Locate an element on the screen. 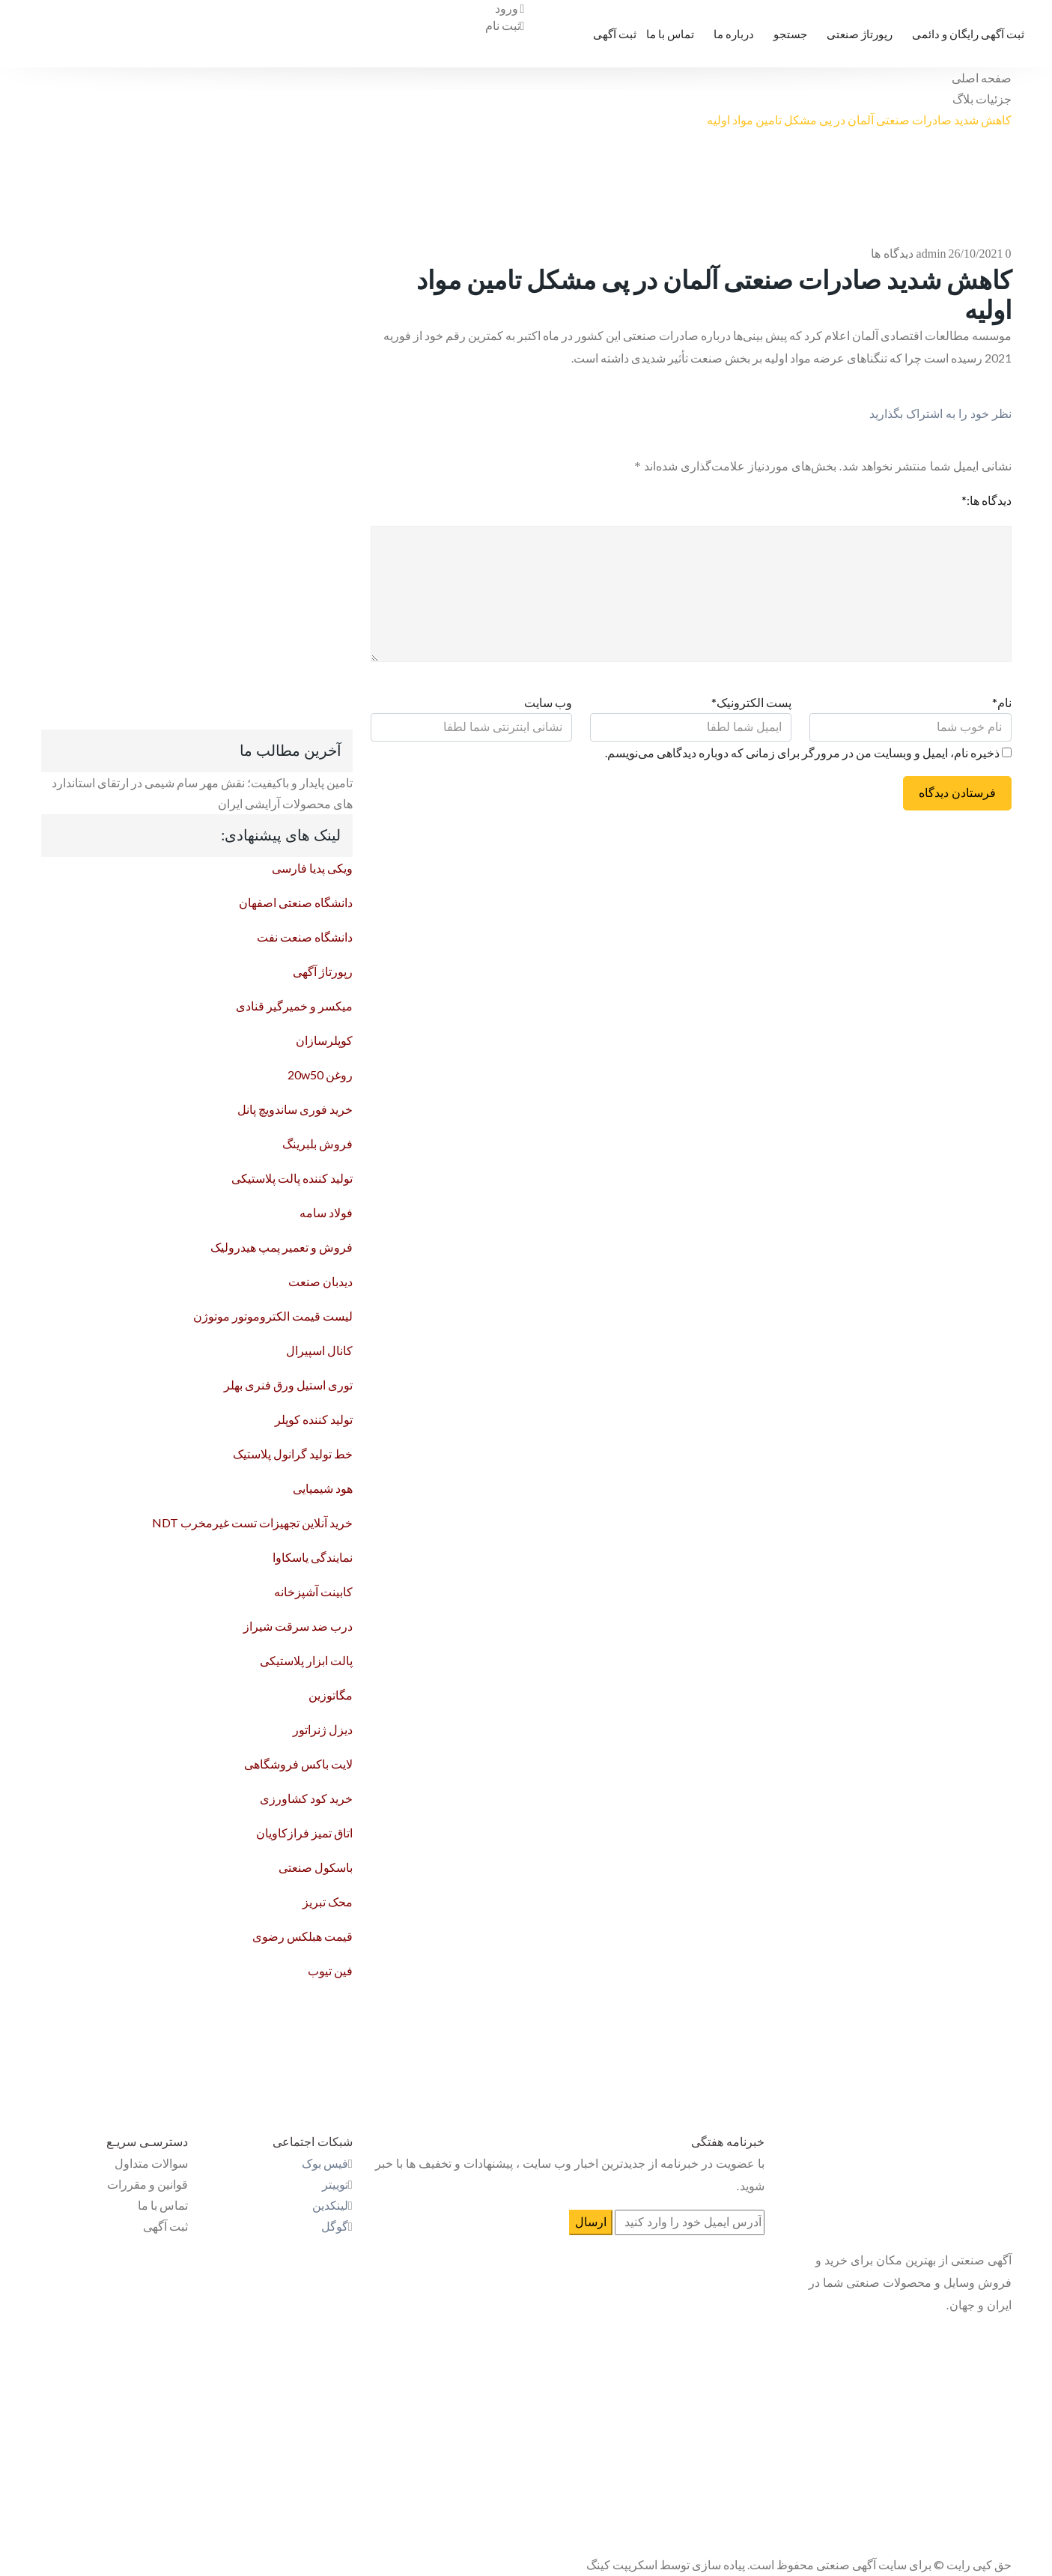 The height and width of the screenshot is (2576, 1052). درباره ما is located at coordinates (734, 33).